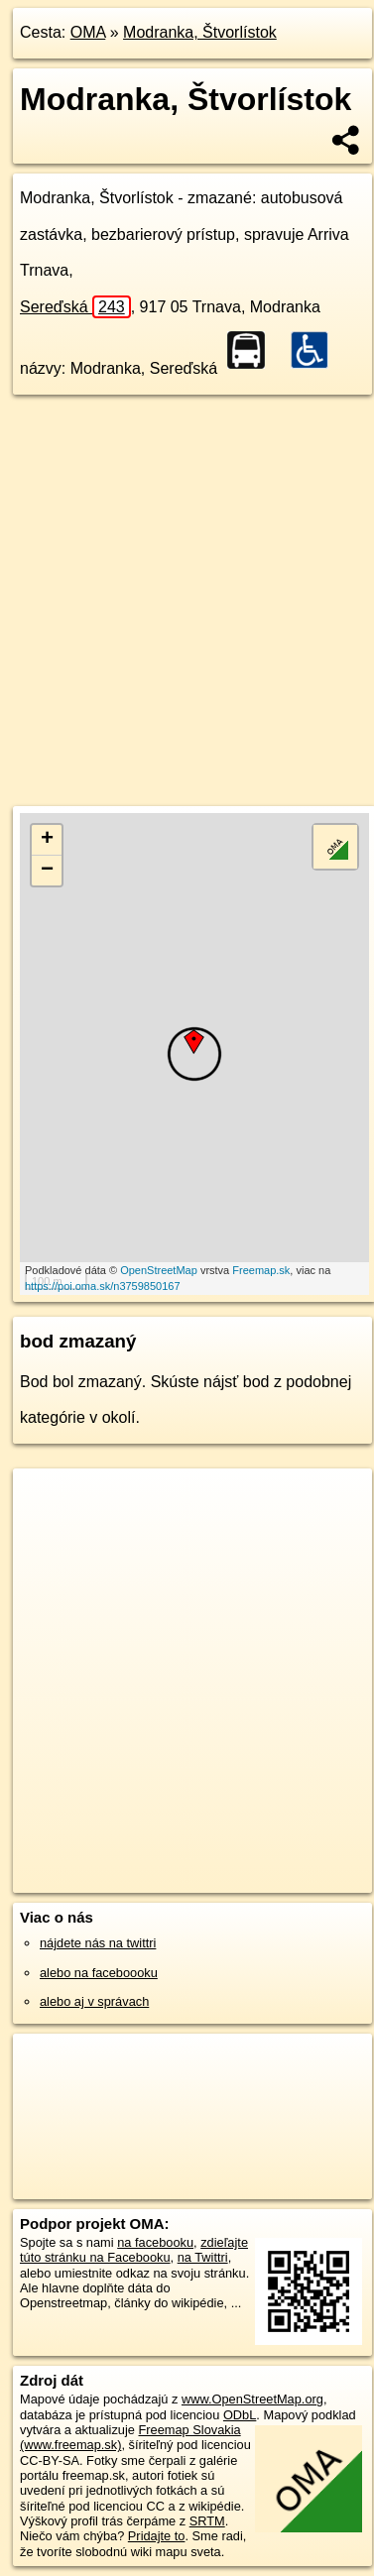 This screenshot has height=2576, width=374. What do you see at coordinates (134, 2250) in the screenshot?
I see `zdieľajte túto stránku na Facebooku` at bounding box center [134, 2250].